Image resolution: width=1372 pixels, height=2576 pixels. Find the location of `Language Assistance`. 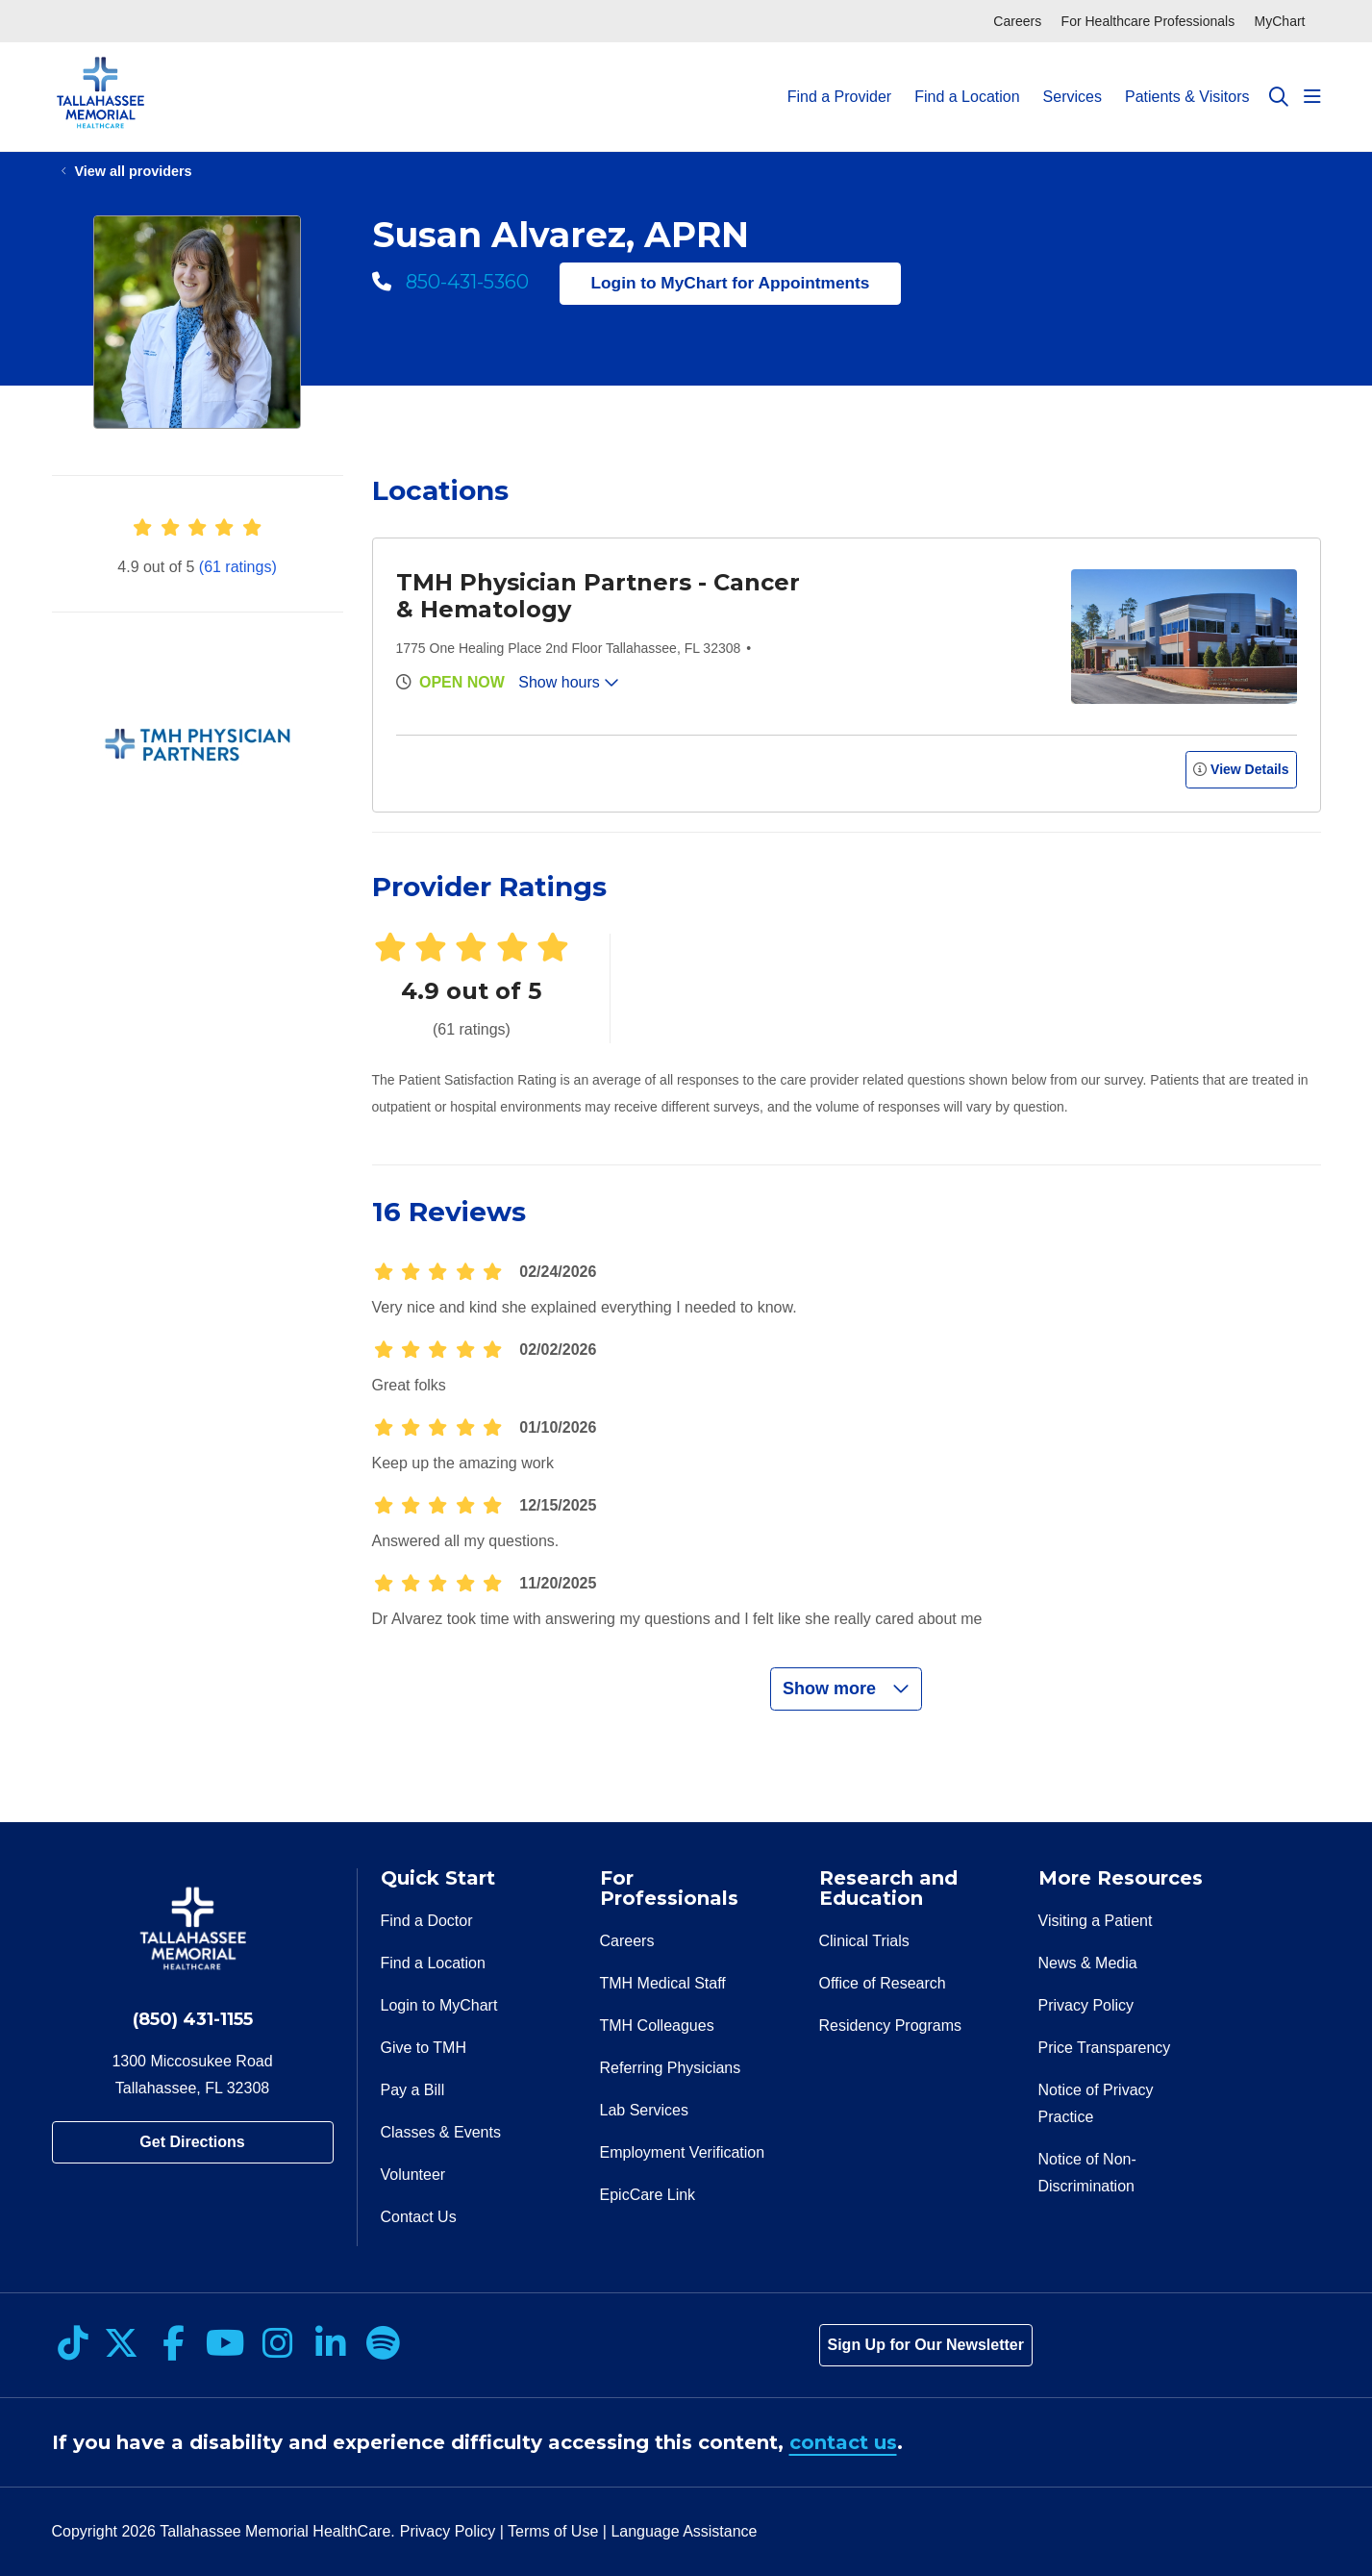

Language Assistance is located at coordinates (684, 2531).